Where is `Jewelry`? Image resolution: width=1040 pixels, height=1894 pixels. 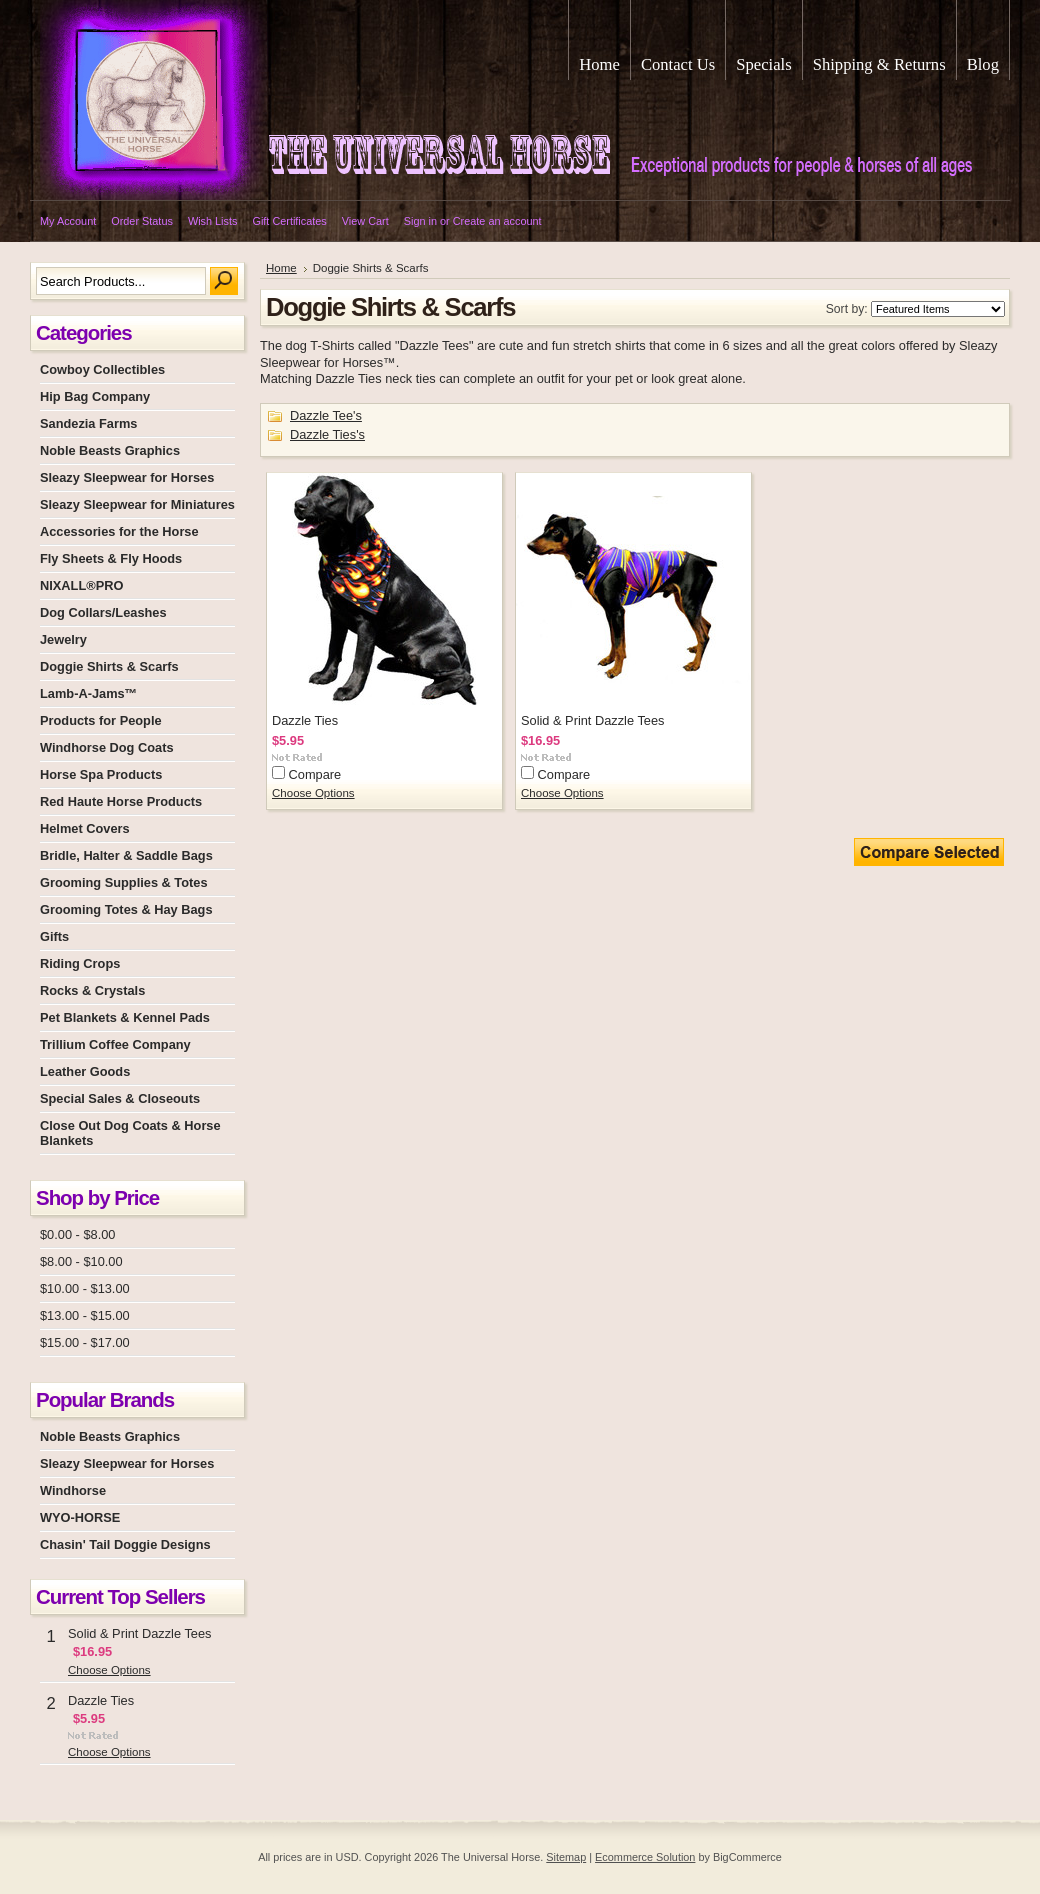
Jewelry is located at coordinates (63, 639).